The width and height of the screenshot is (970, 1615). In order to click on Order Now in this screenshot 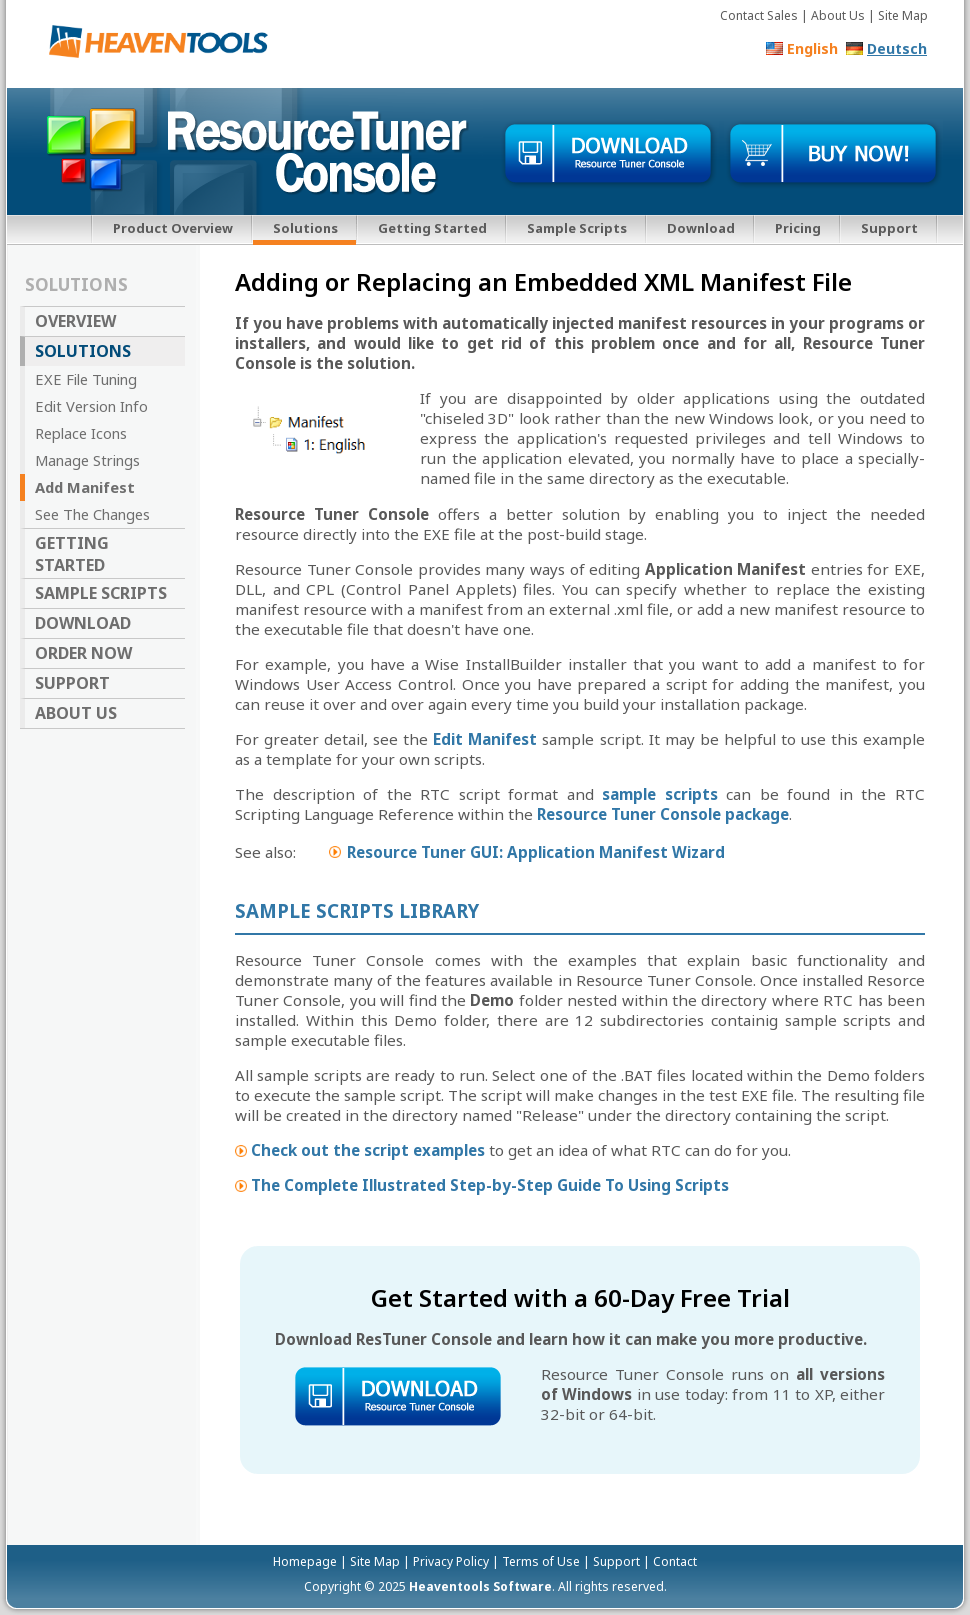, I will do `click(83, 653)`.